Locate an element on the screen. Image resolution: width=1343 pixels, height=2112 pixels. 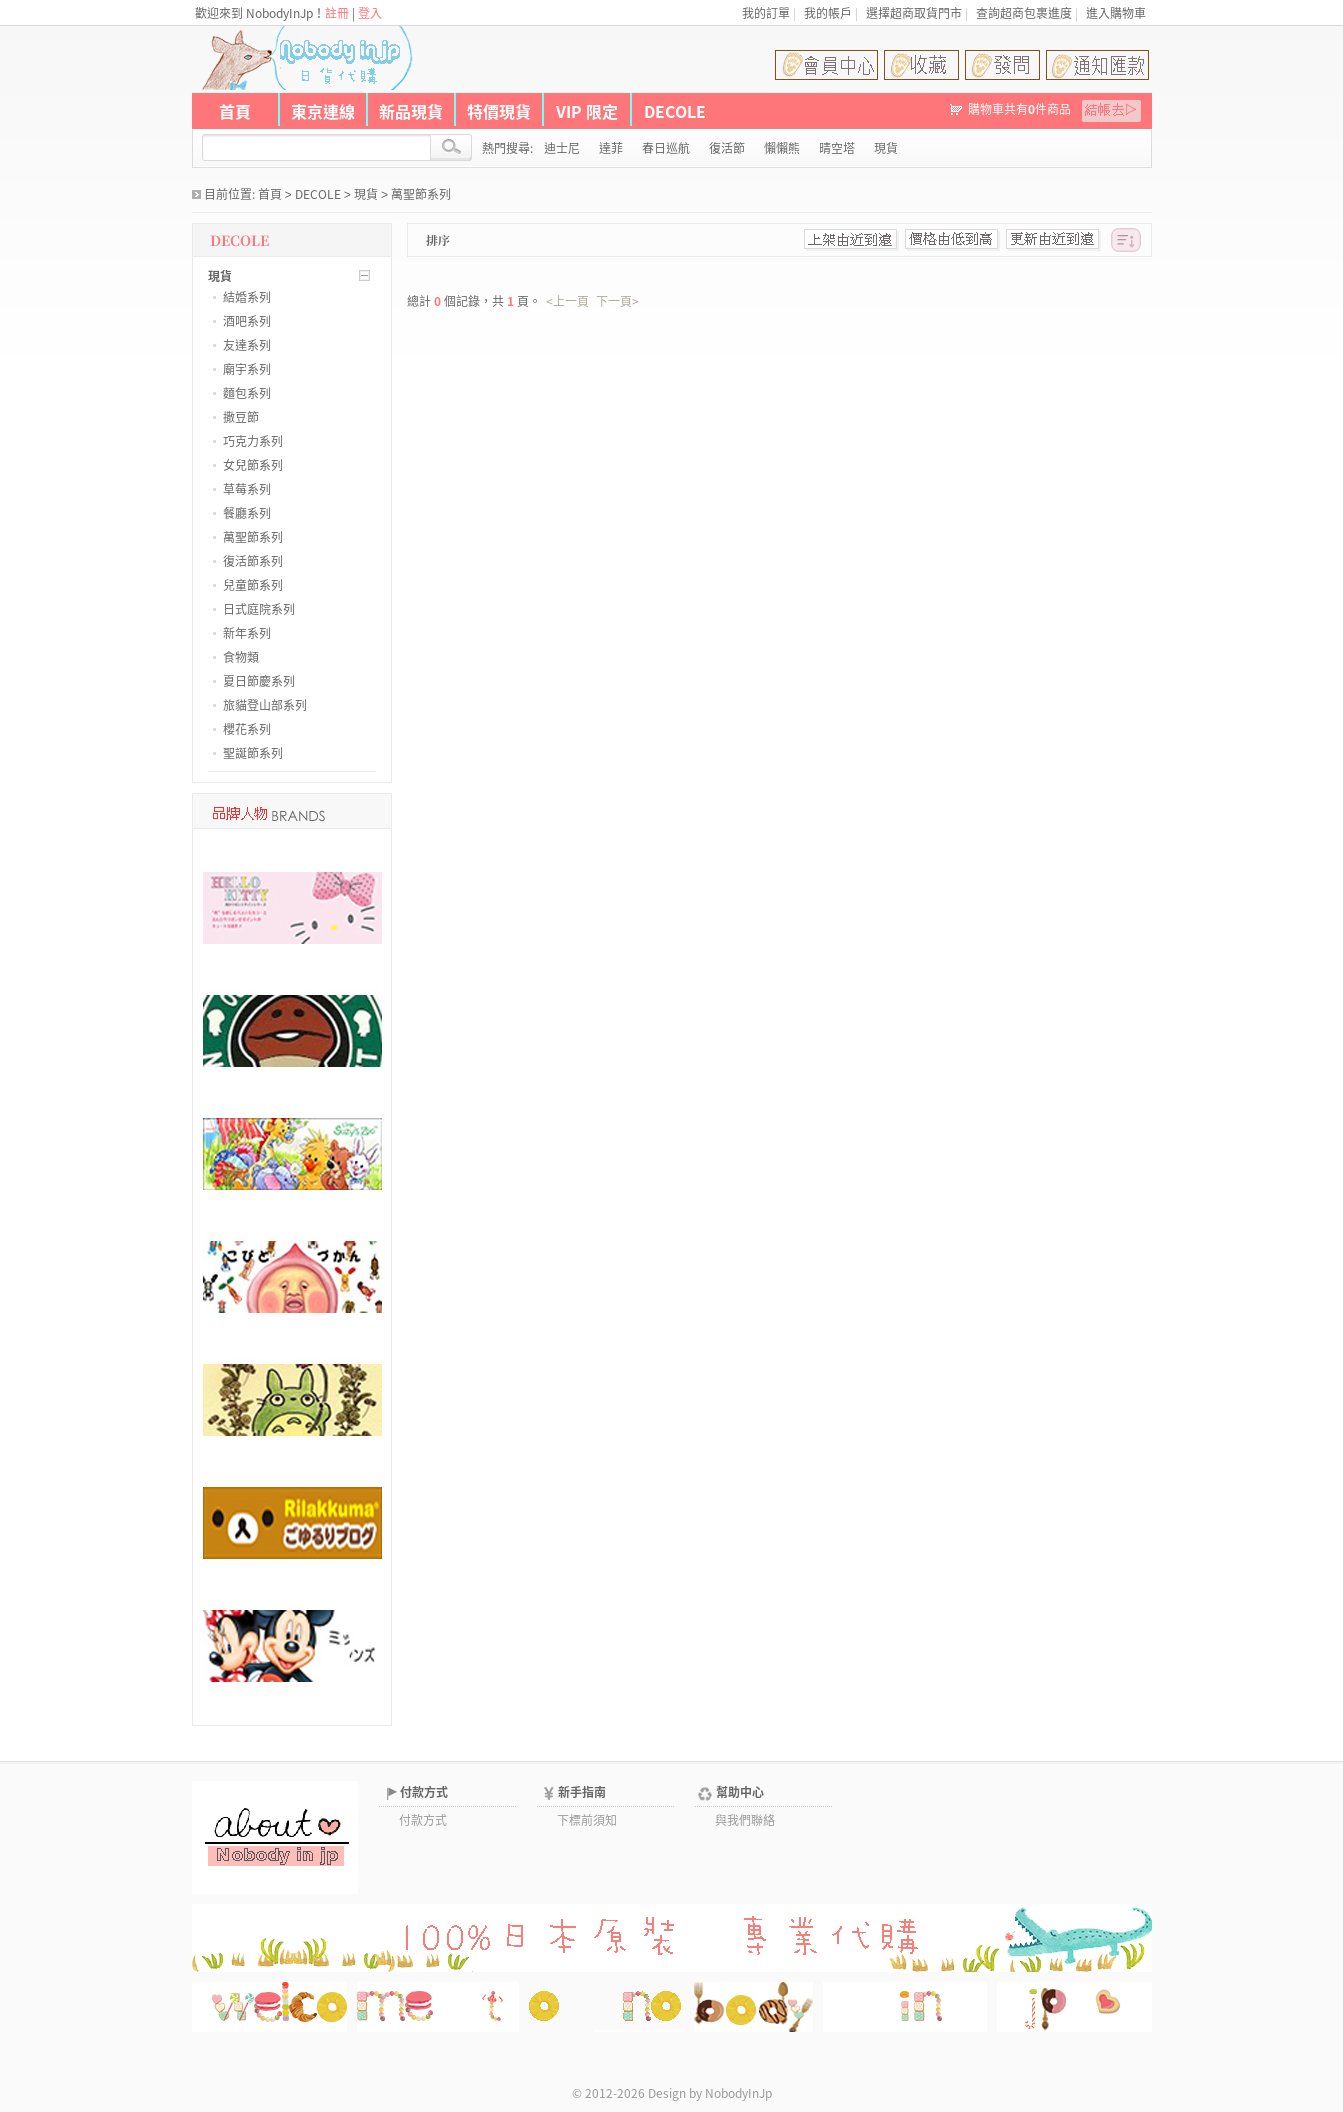
旅貓登山部系列 is located at coordinates (265, 705).